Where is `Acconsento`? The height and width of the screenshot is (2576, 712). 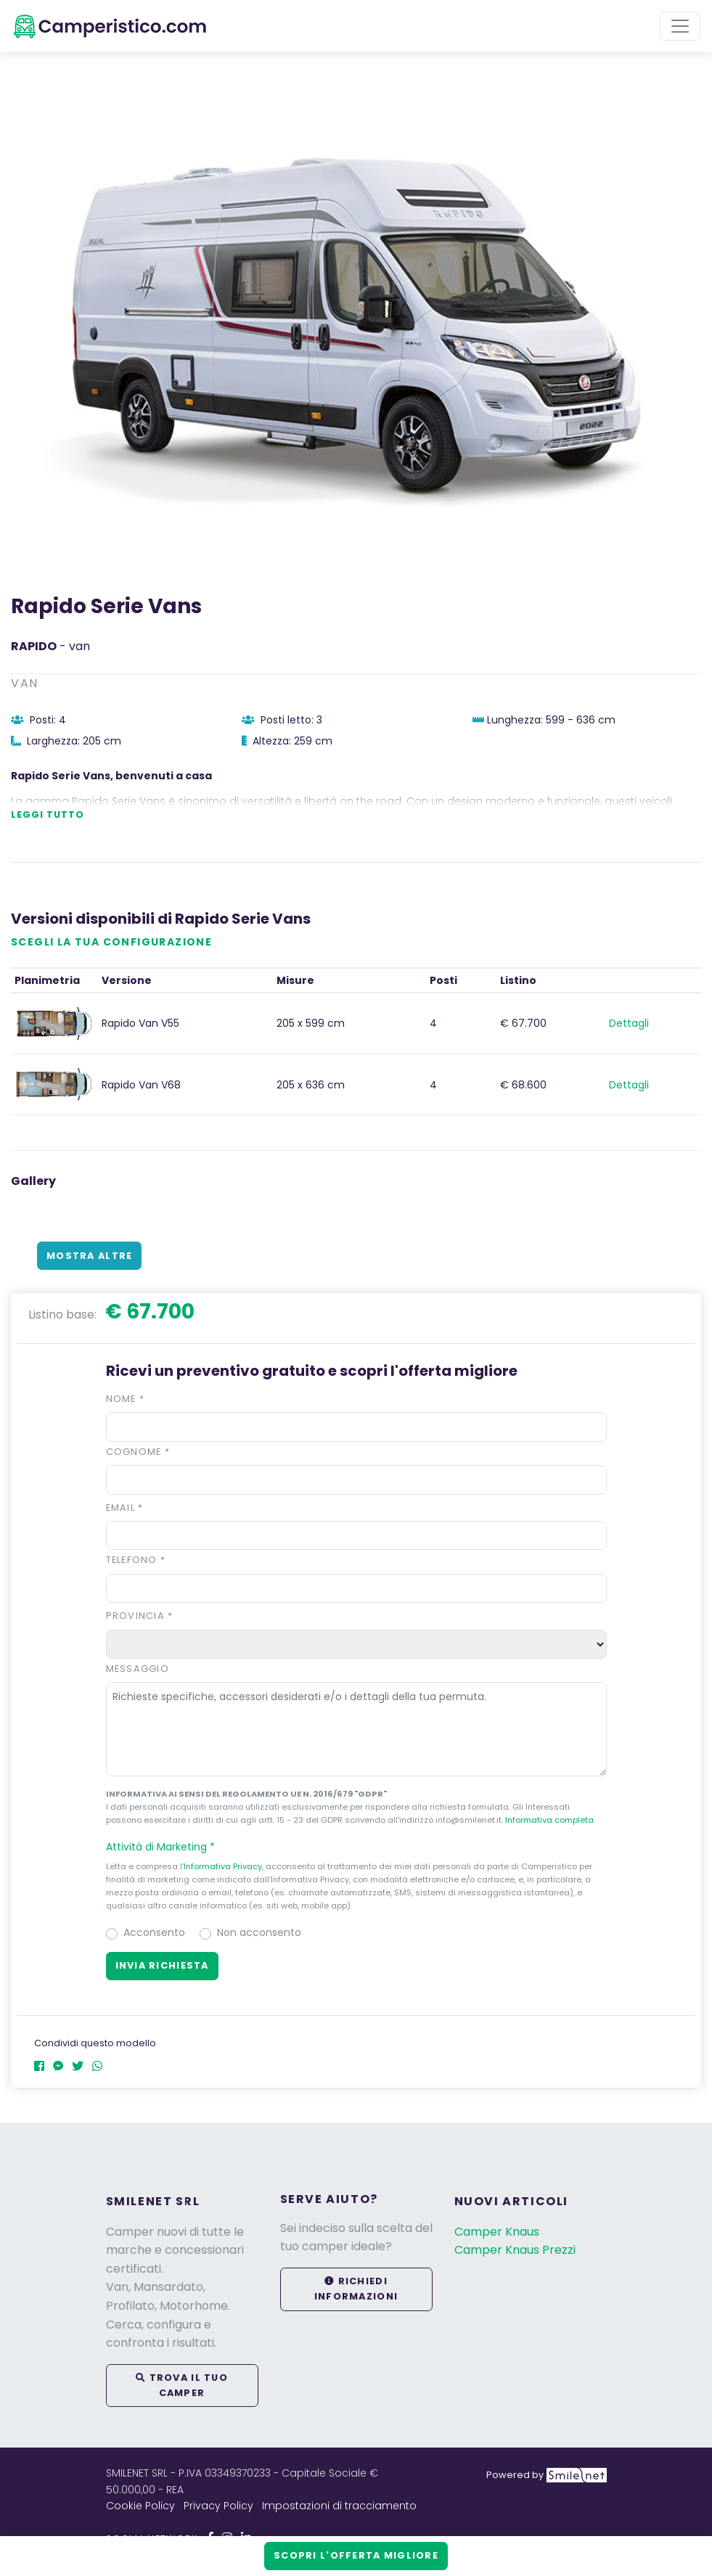 Acconsento is located at coordinates (154, 1932).